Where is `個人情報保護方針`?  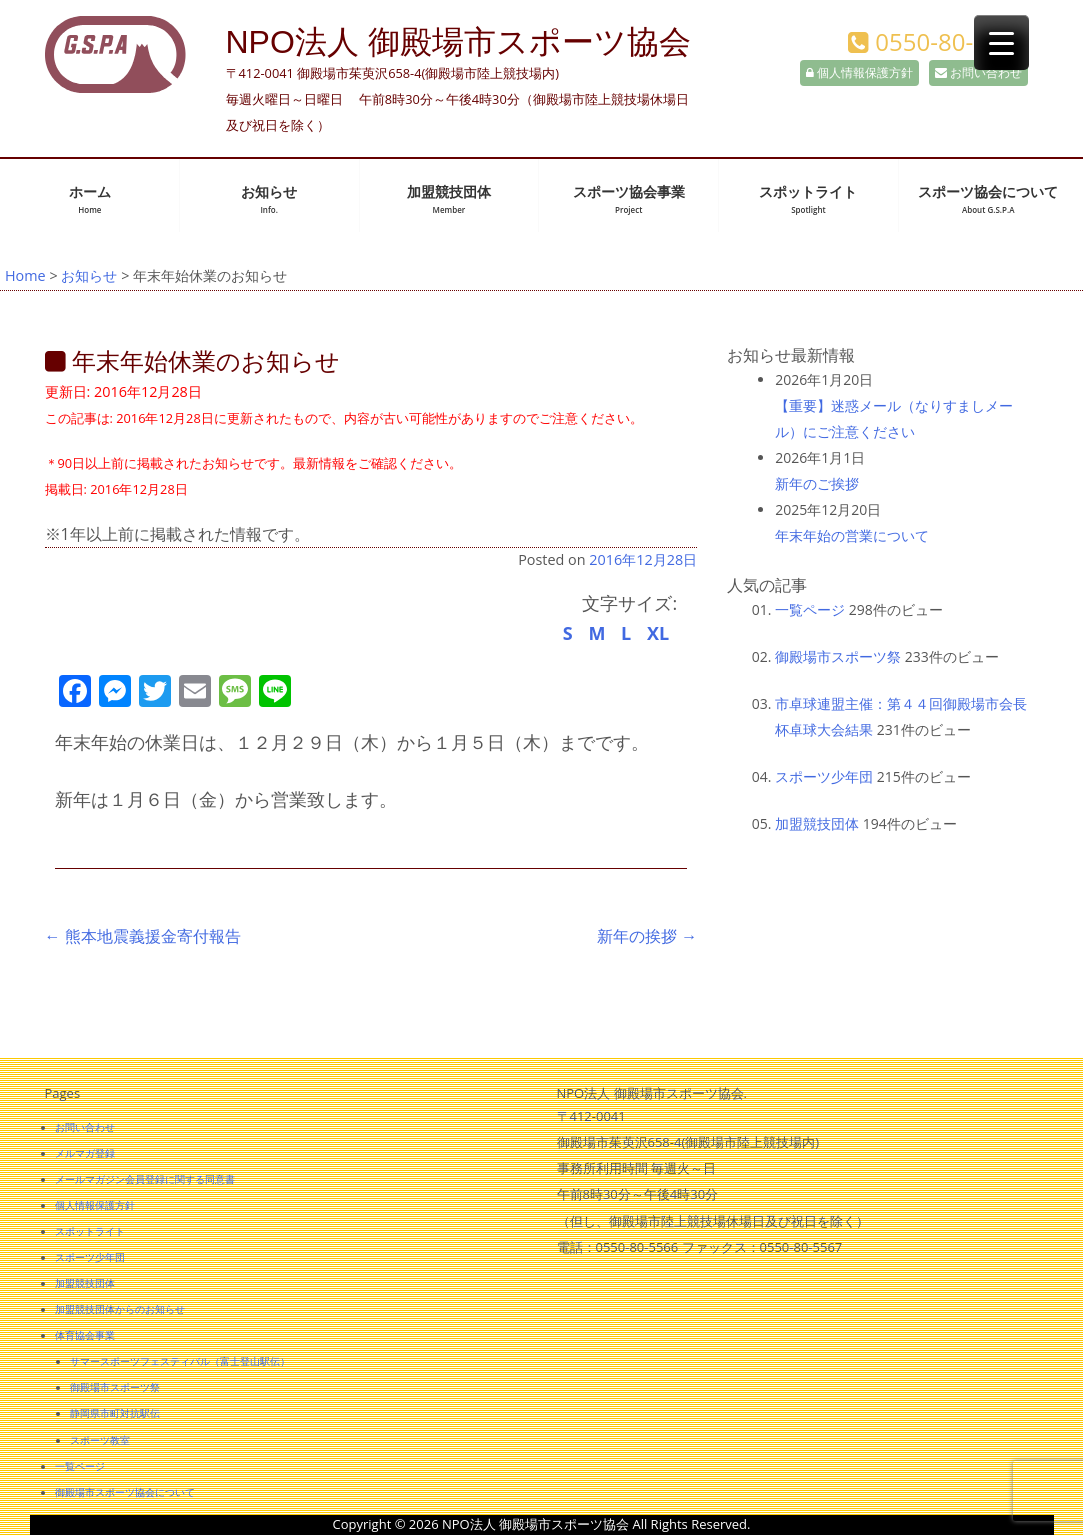 個人情報保護方針 is located at coordinates (859, 72).